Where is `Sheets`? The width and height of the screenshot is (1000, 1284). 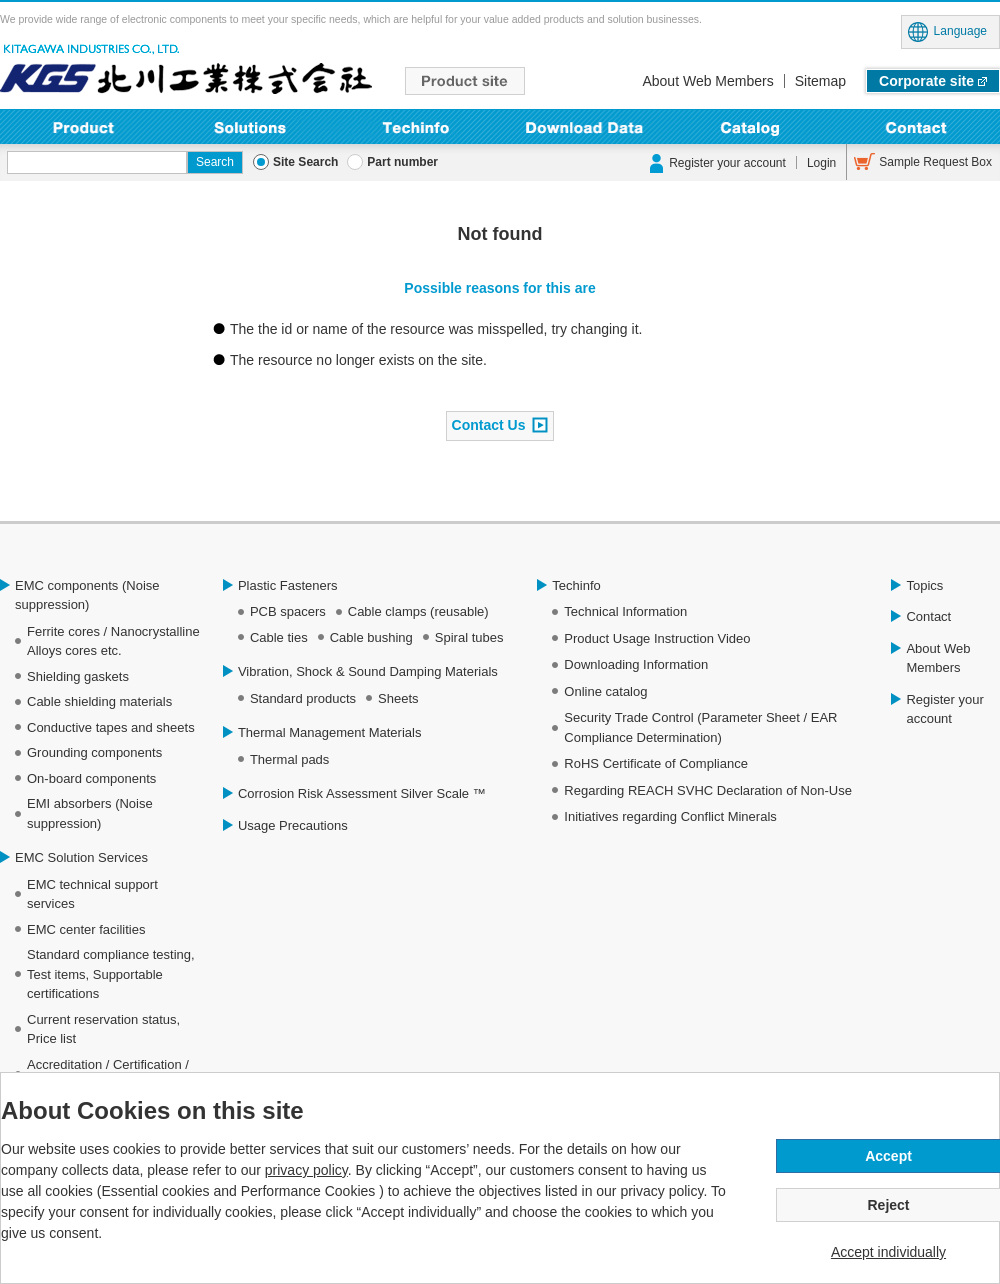
Sheets is located at coordinates (398, 698).